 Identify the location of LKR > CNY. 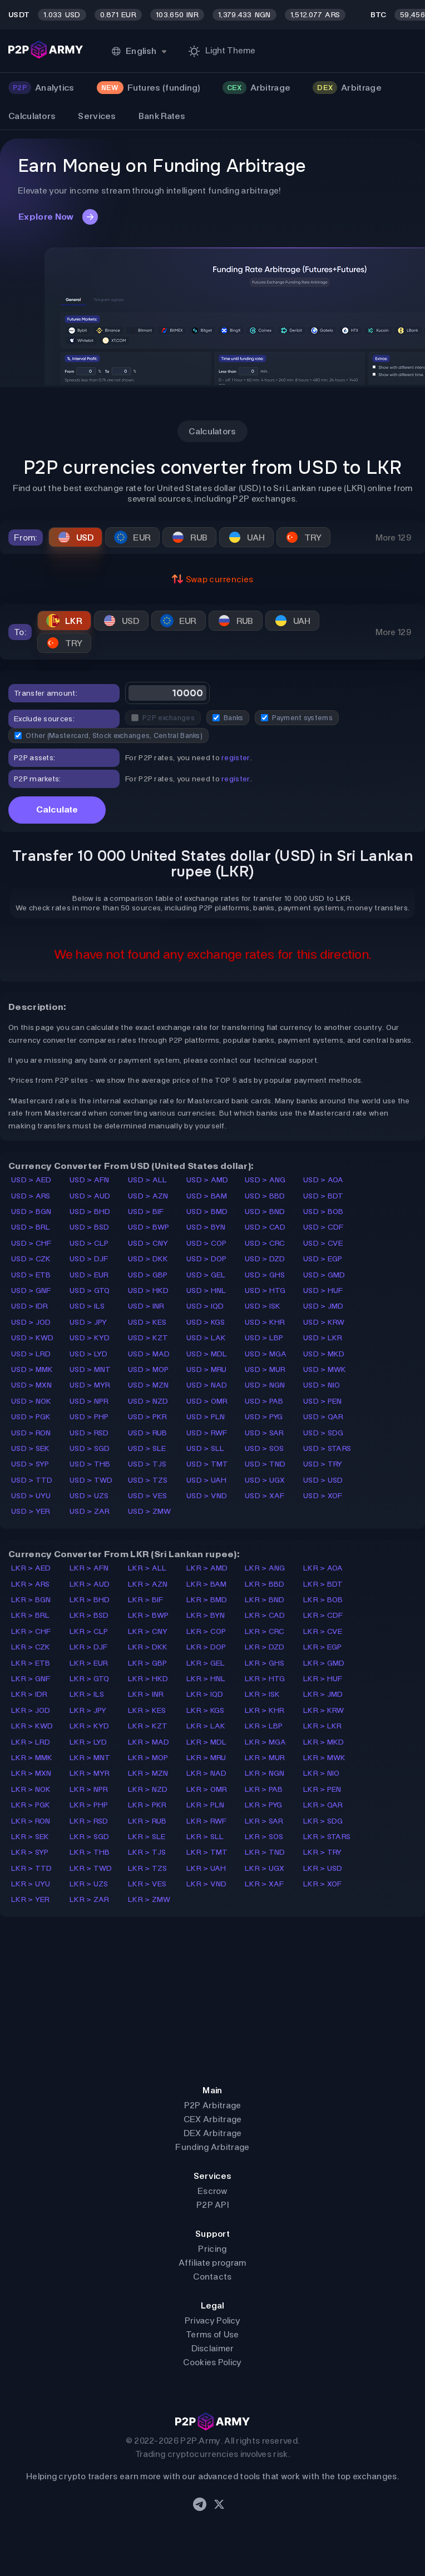
(148, 1631).